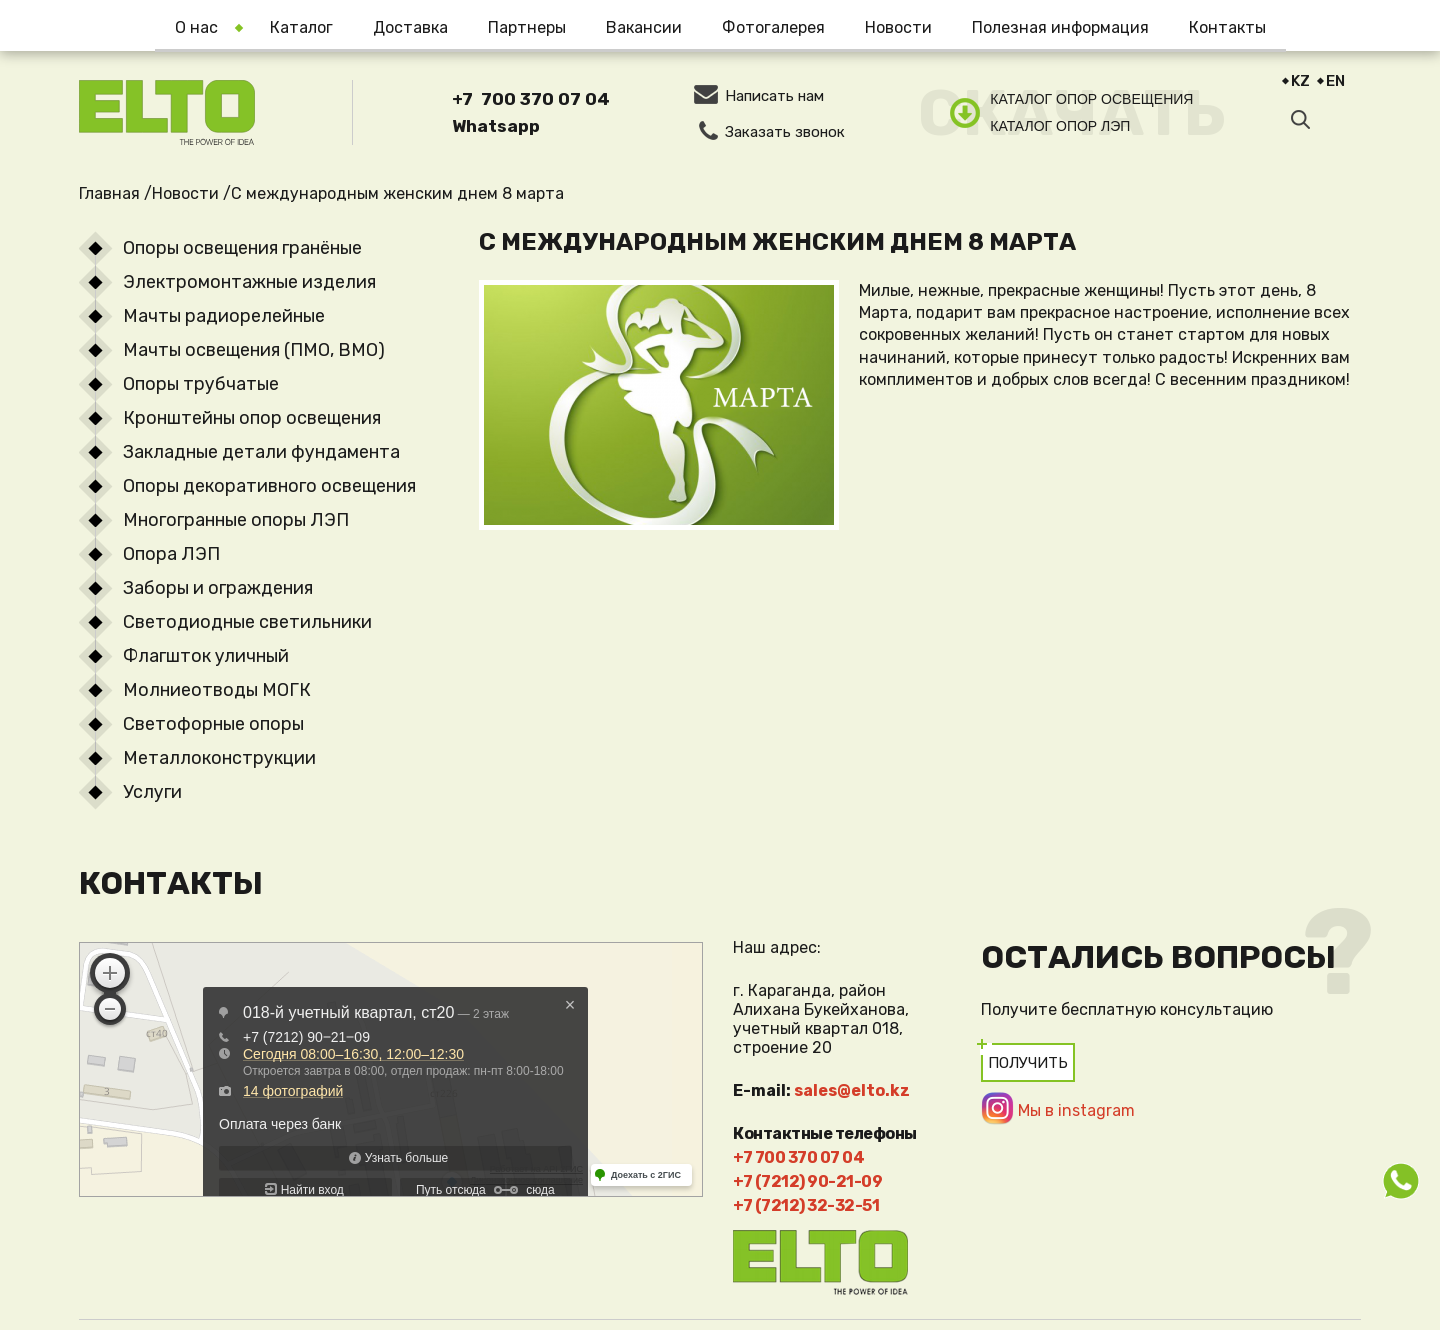 The image size is (1440, 1330). What do you see at coordinates (224, 316) in the screenshot?
I see `Мачты радиорелейные` at bounding box center [224, 316].